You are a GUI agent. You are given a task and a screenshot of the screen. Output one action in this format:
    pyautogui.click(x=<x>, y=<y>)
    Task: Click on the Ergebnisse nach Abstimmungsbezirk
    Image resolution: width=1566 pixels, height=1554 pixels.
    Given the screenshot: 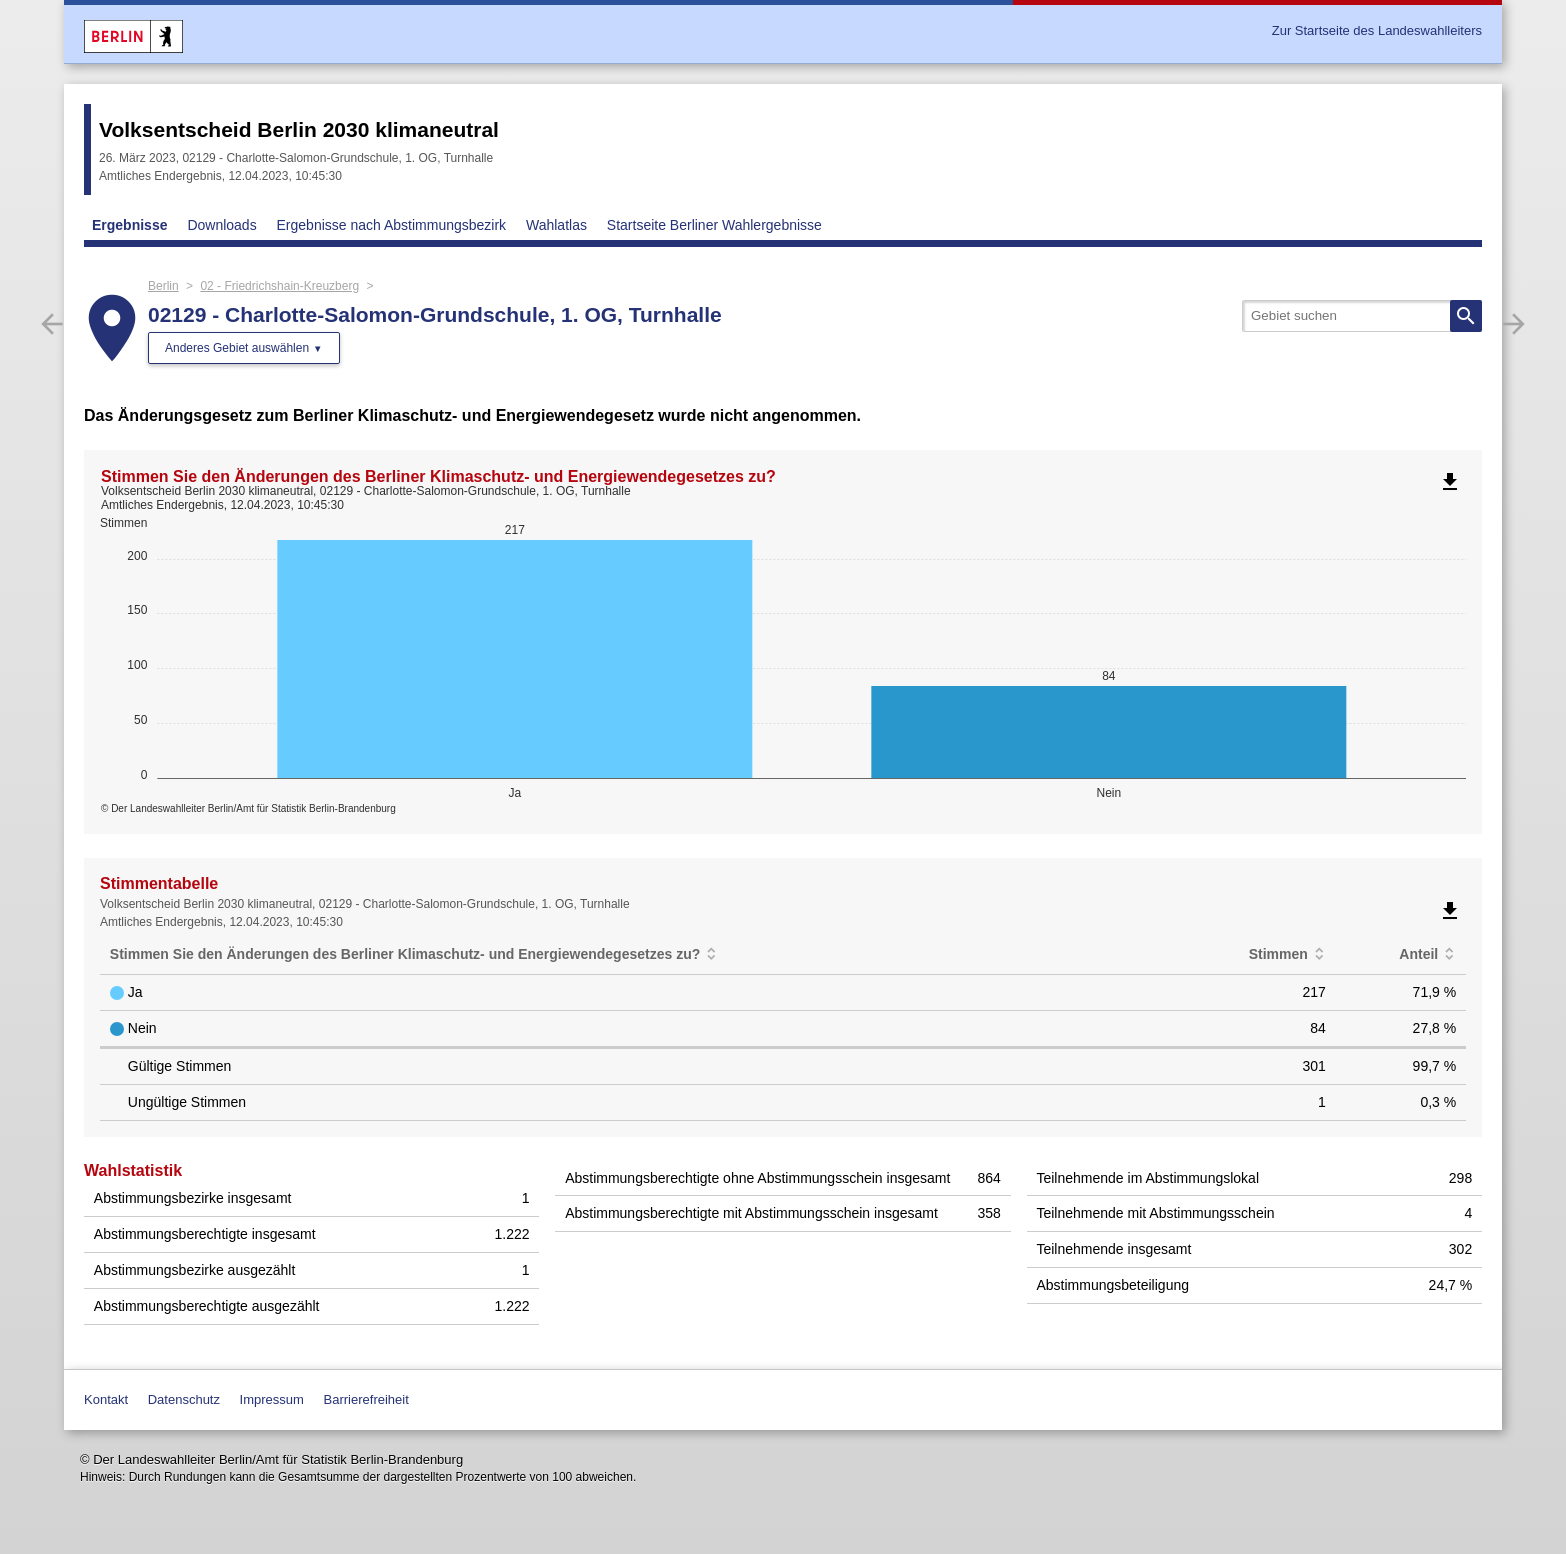 What is the action you would take?
    pyautogui.click(x=392, y=225)
    